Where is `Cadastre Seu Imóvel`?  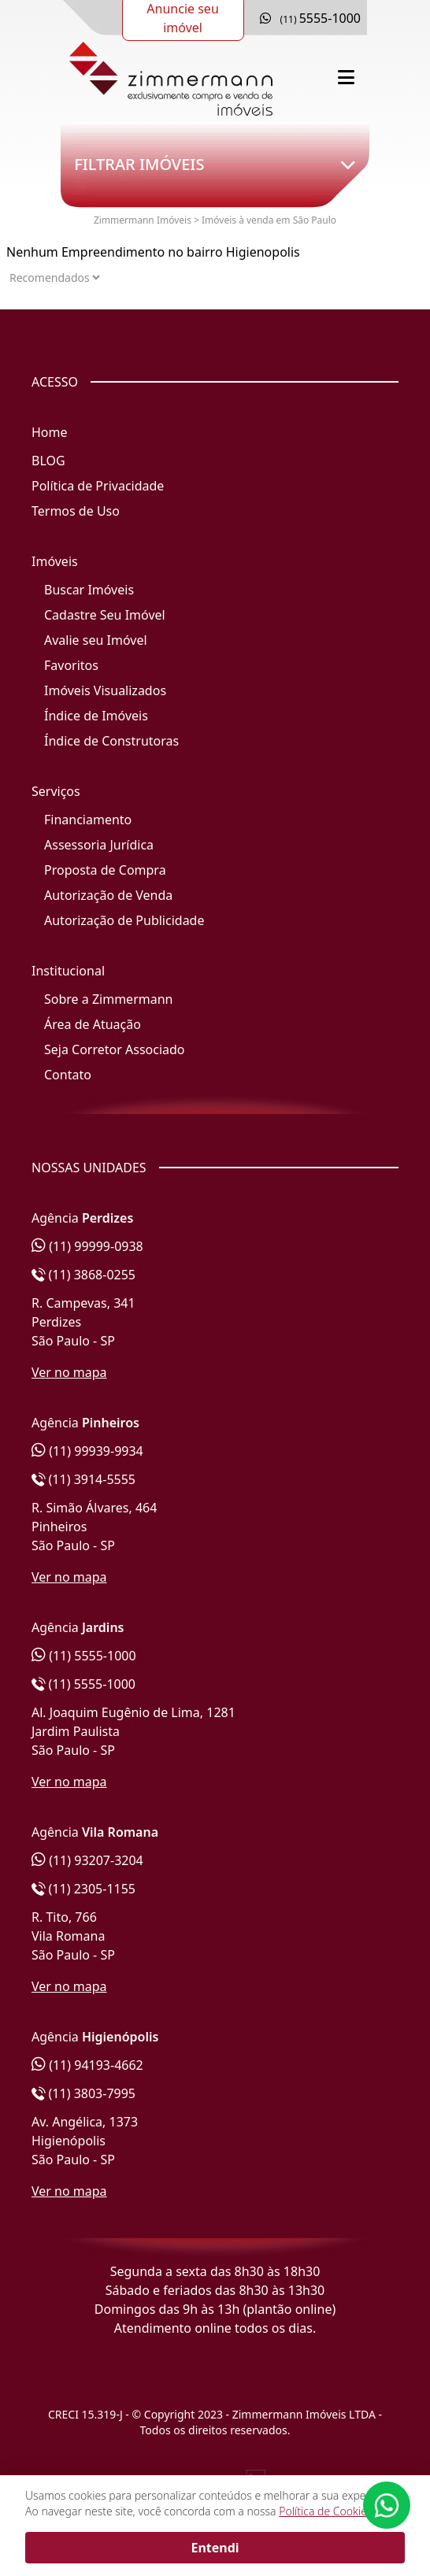
Cadastre Seu Imóvel is located at coordinates (104, 615).